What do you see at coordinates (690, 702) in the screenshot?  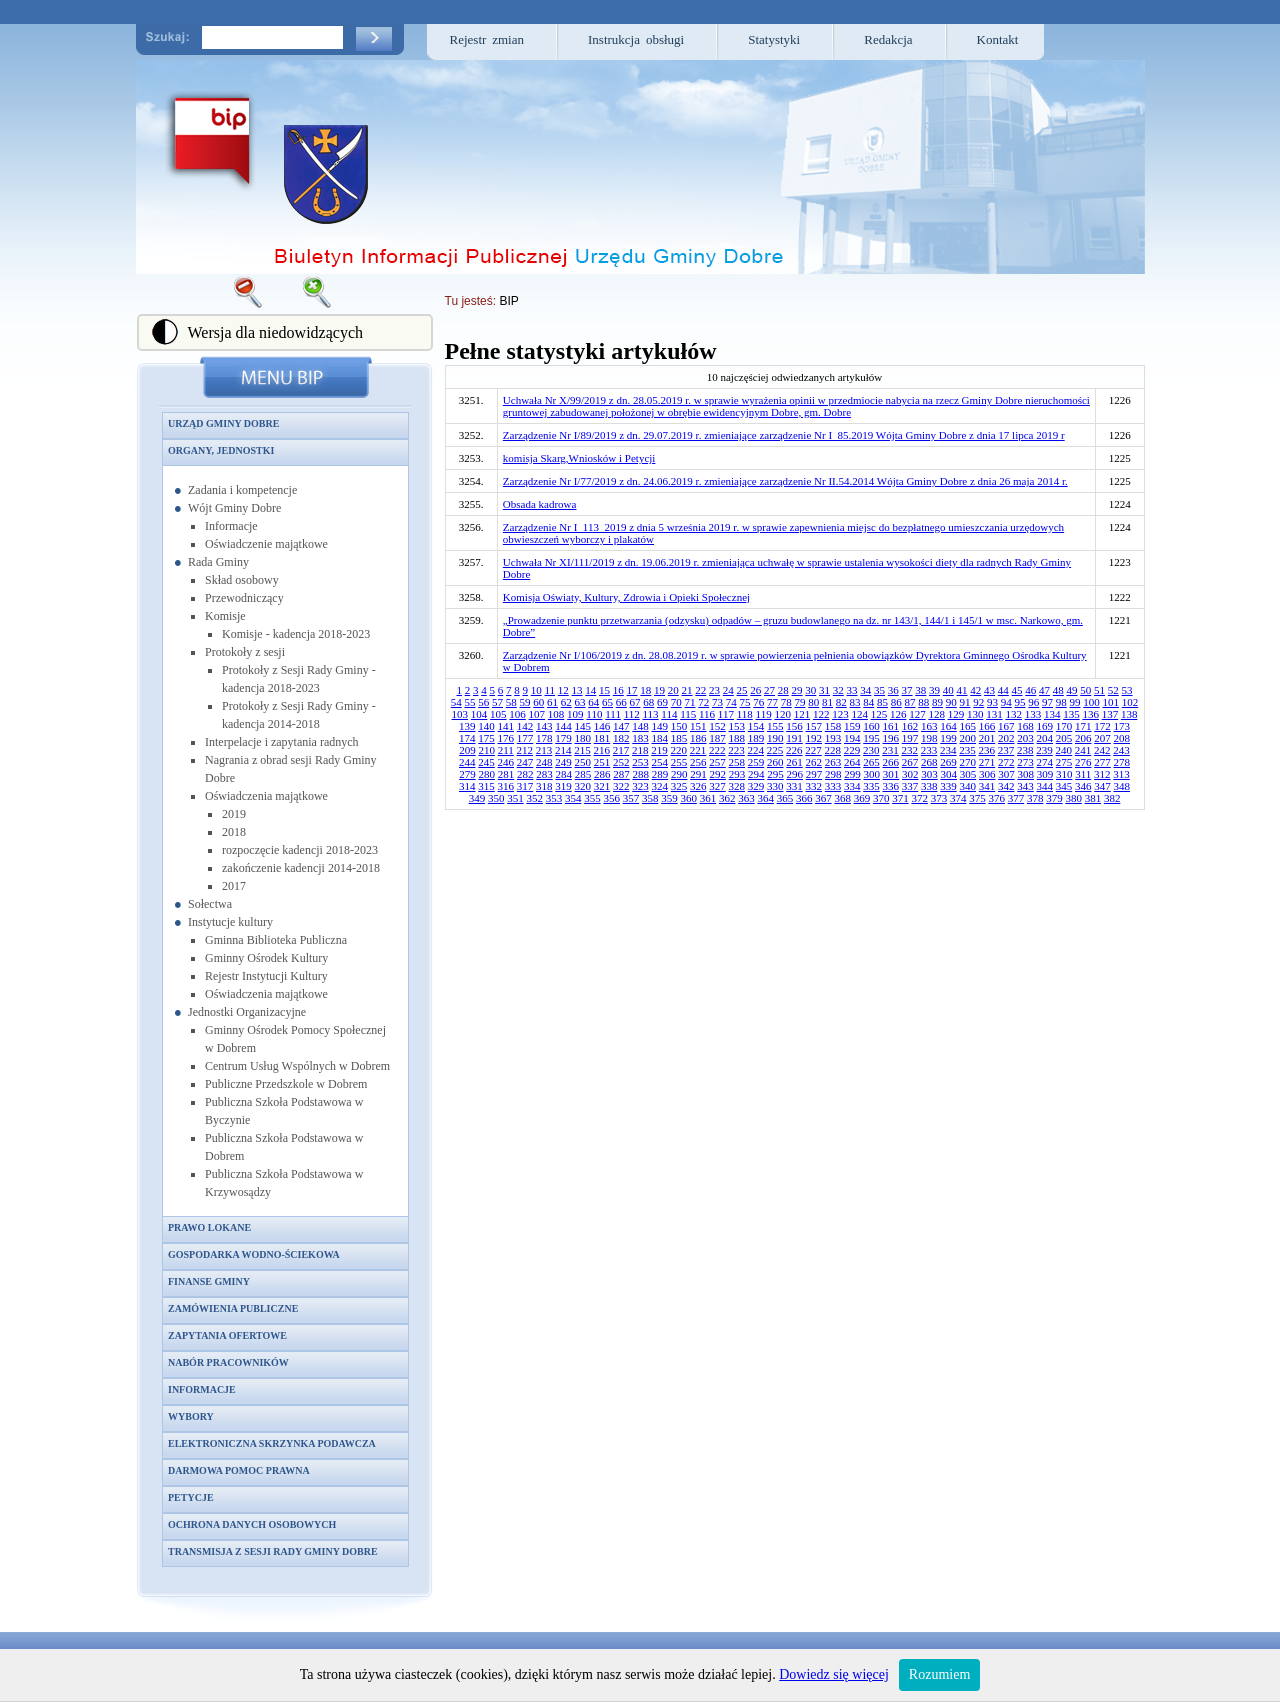 I see `71` at bounding box center [690, 702].